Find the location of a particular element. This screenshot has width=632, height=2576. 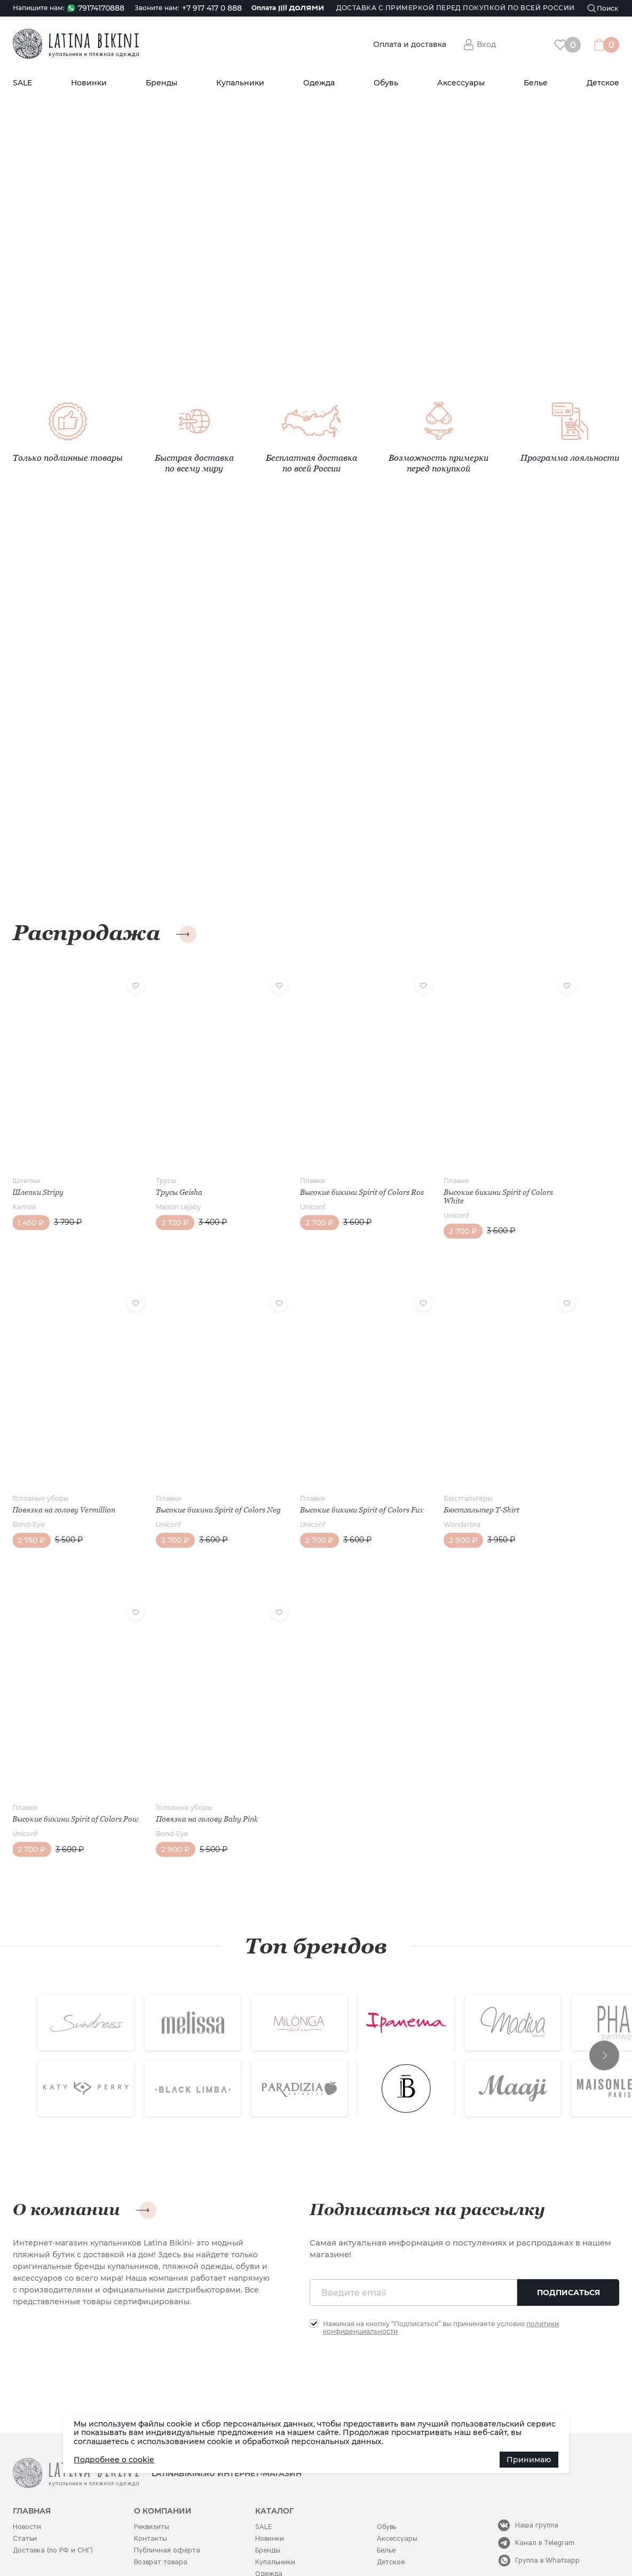

Высокие бикини Spirit of Colors Fux is located at coordinates (324, 1468).